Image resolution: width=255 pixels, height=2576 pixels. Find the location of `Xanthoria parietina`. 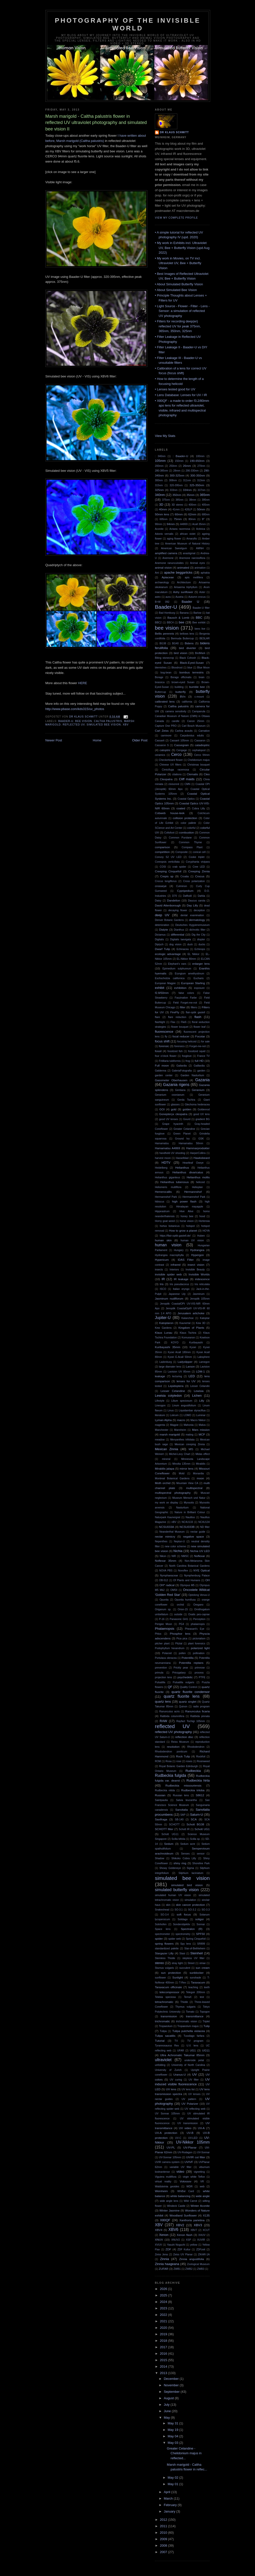

Xanthoria parietina is located at coordinates (191, 2220).